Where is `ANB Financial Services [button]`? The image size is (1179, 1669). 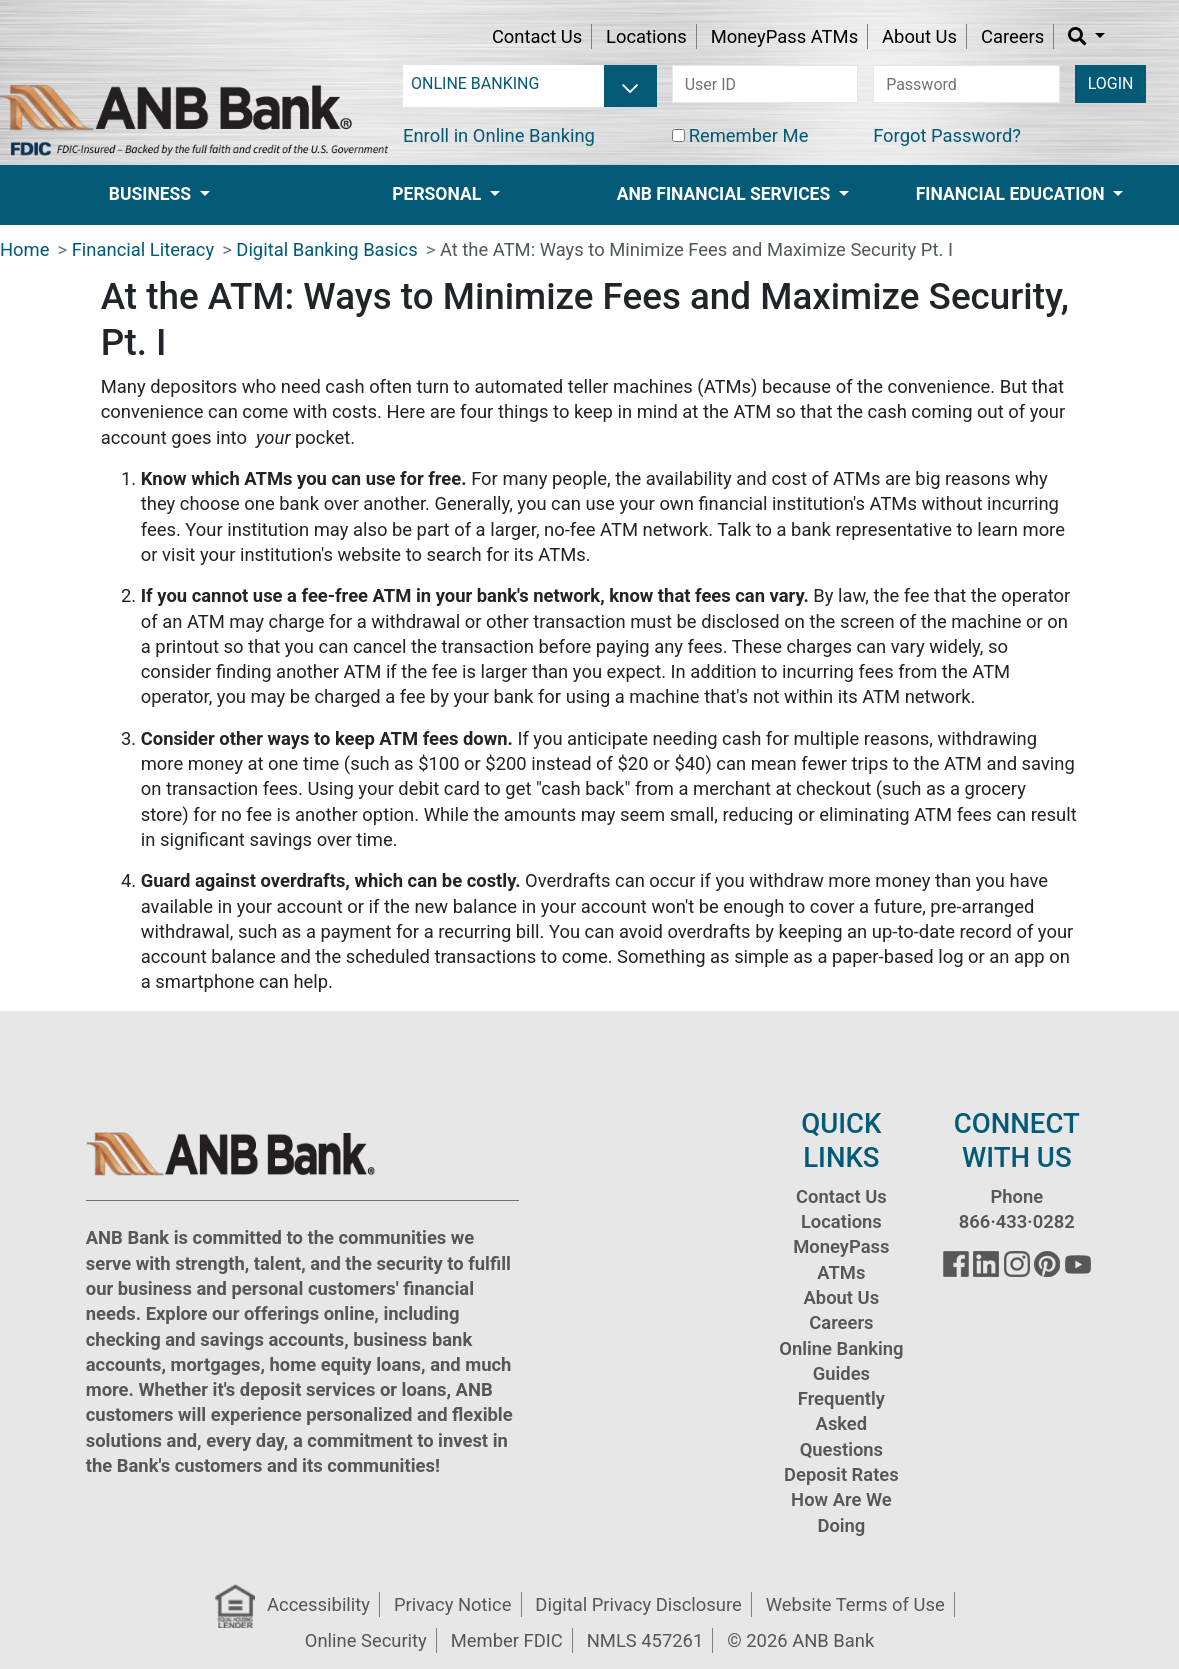
ANB Financial Services [button] is located at coordinates (726, 194).